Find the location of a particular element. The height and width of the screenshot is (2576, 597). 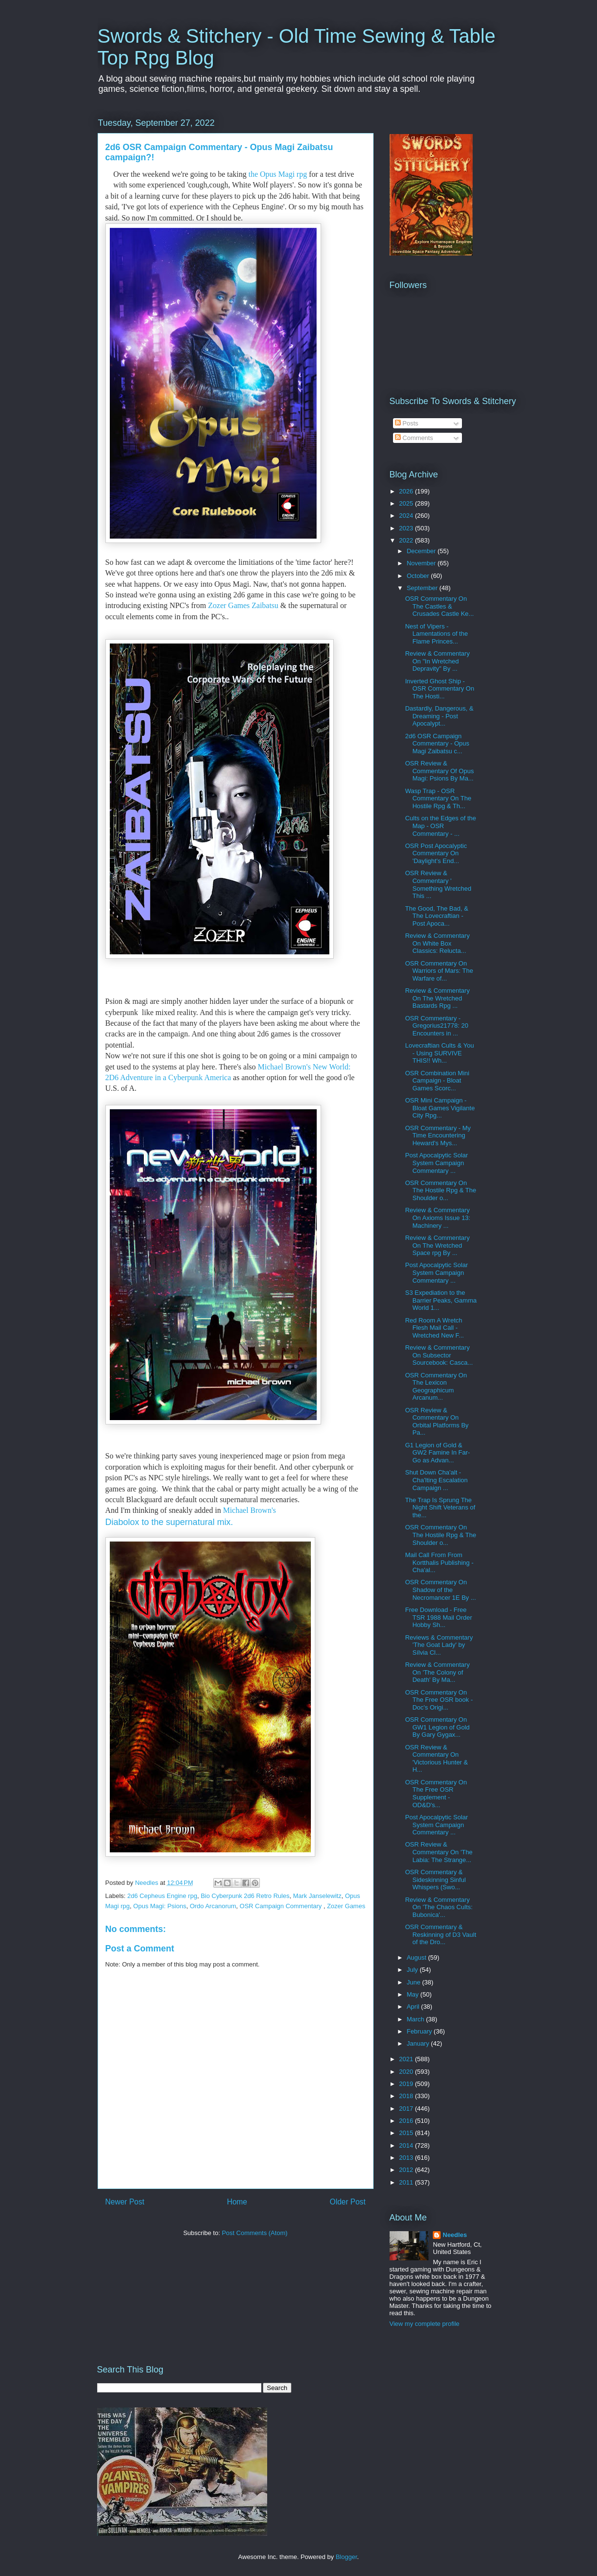

Review & Commentary On Axioms Issue 13: Machinery ... is located at coordinates (437, 1217).